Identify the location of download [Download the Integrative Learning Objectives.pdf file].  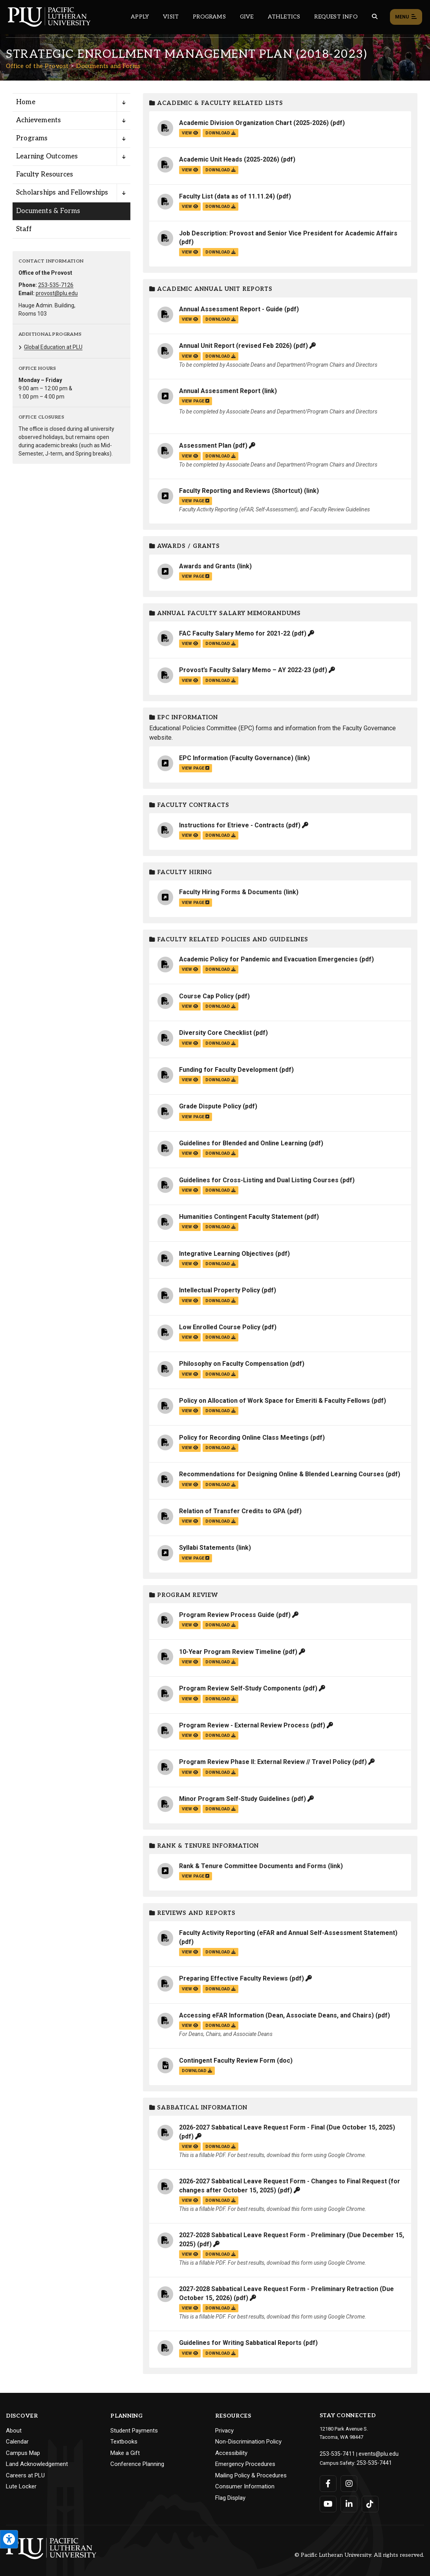
(220, 1263).